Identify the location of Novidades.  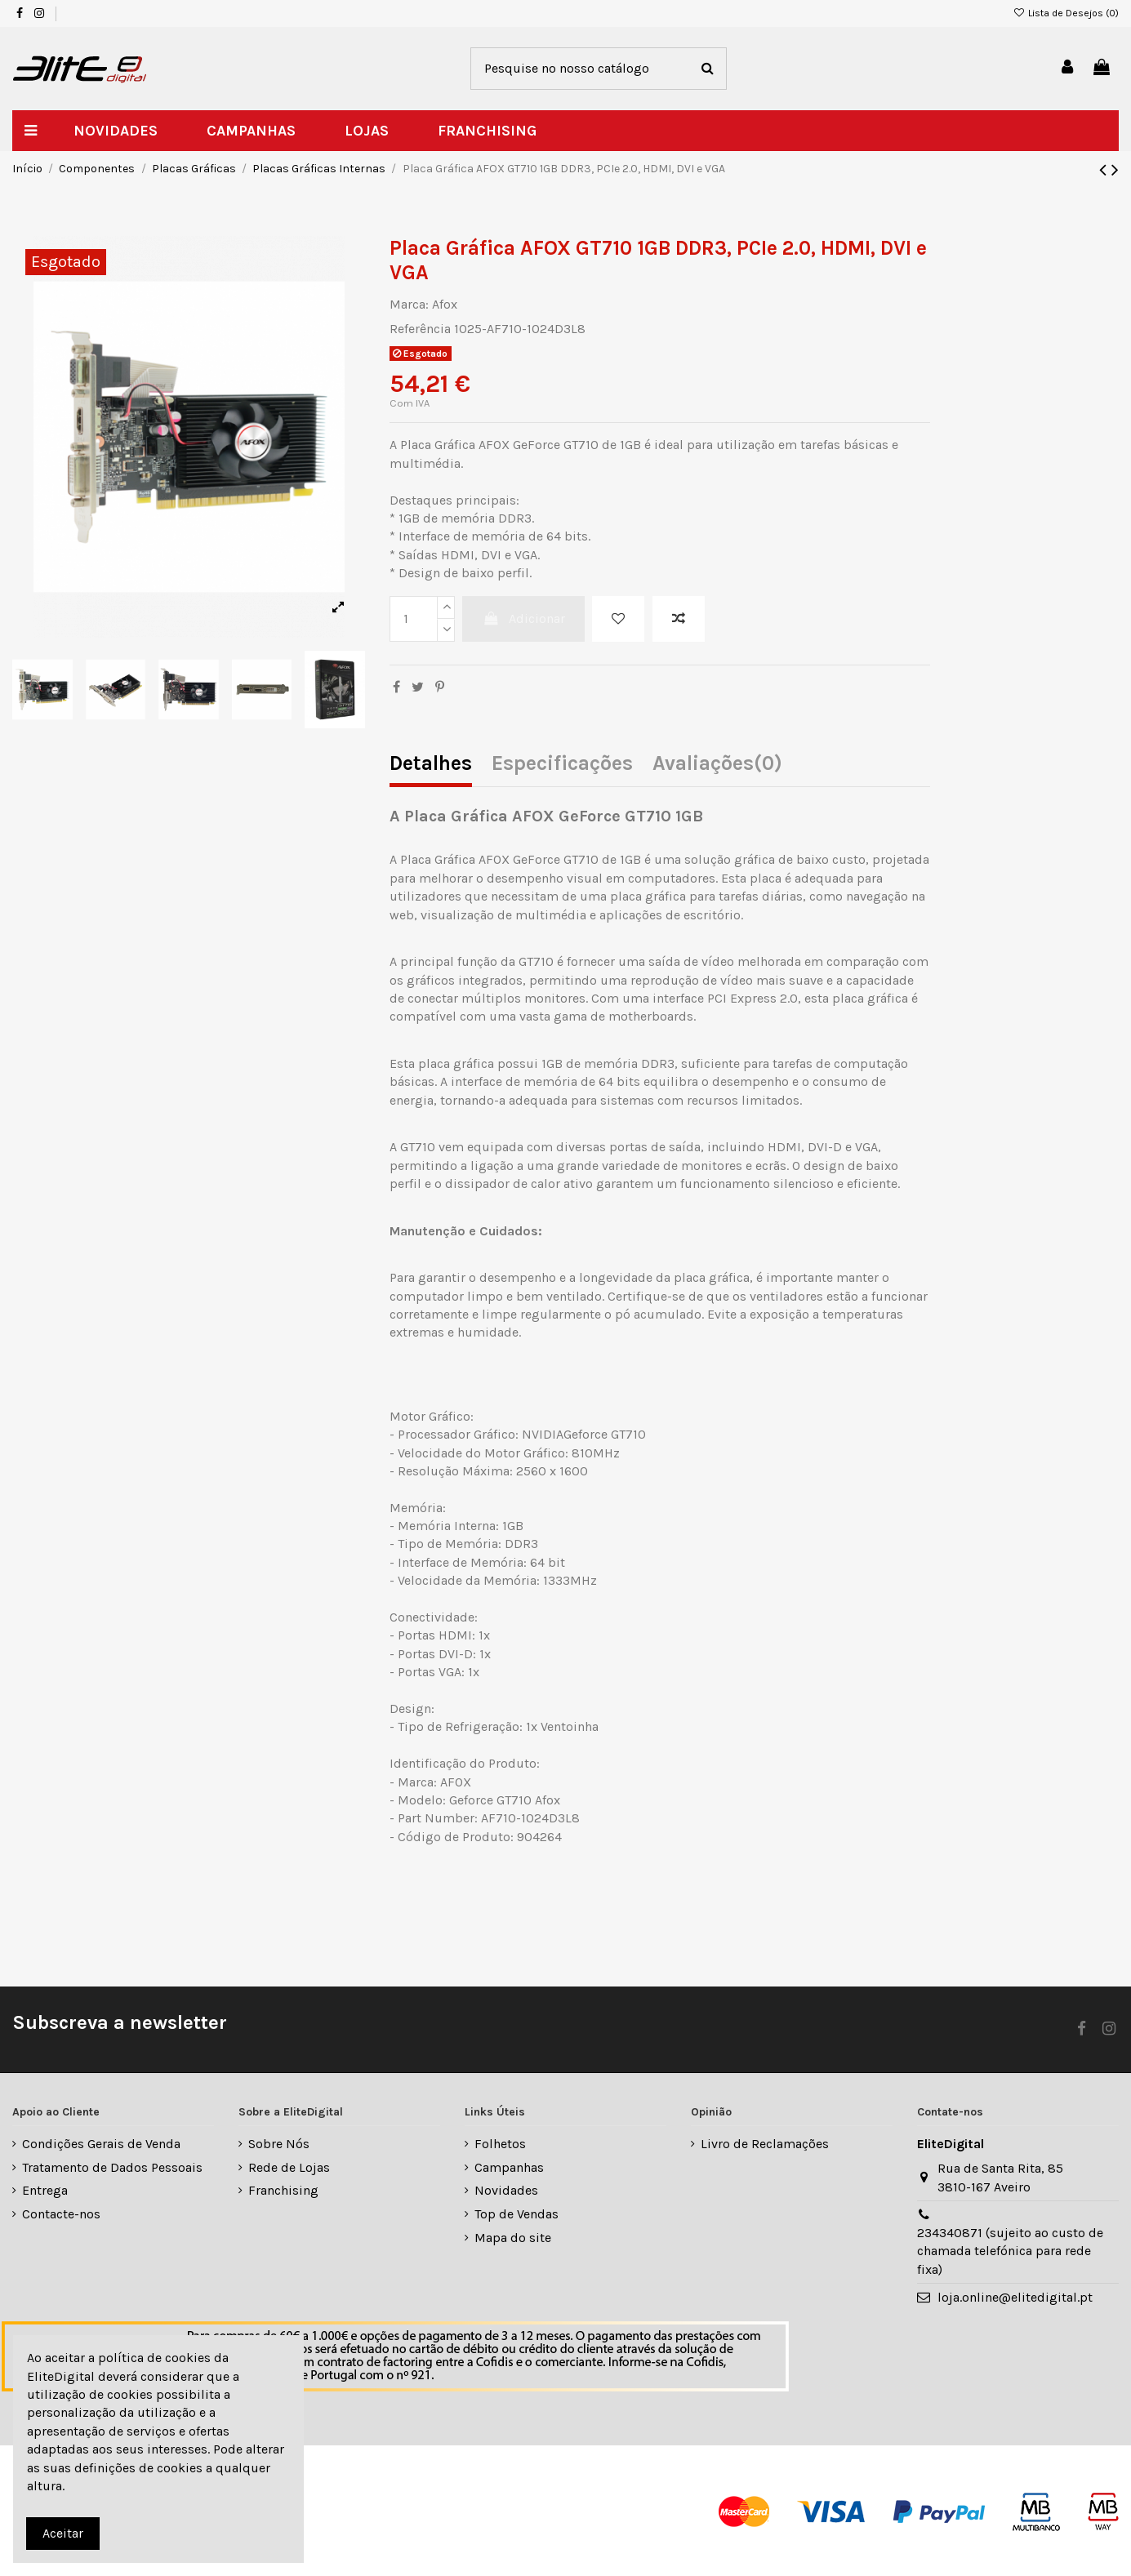
(506, 2190).